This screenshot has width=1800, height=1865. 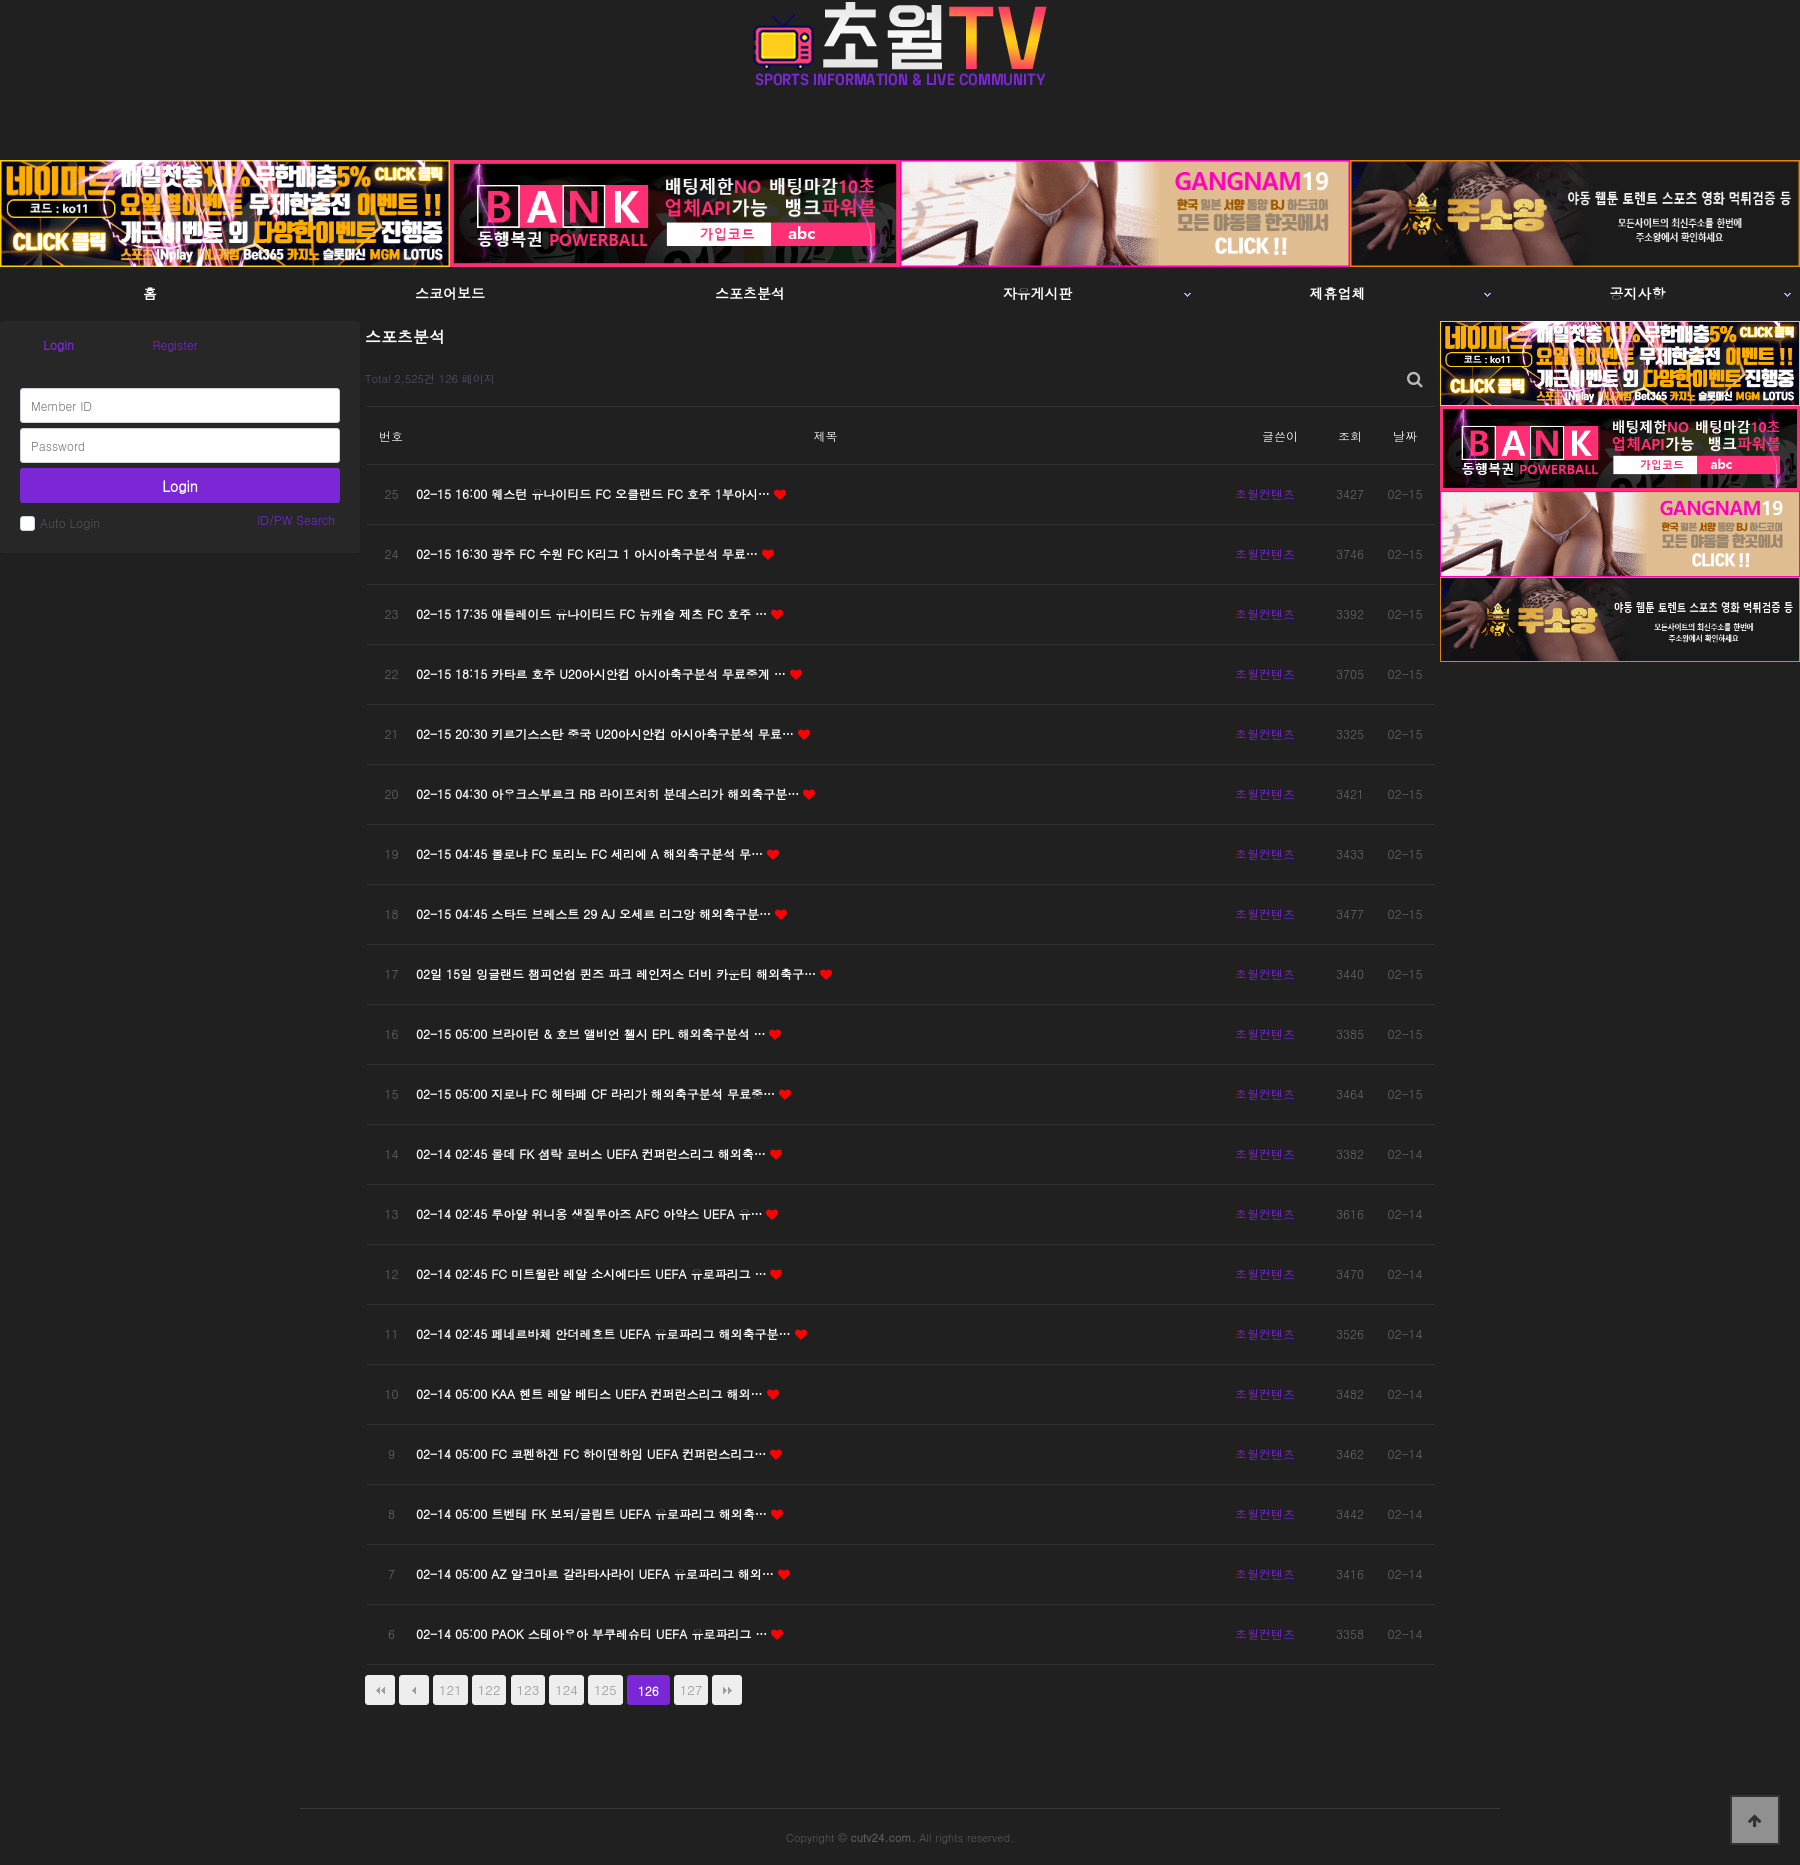 What do you see at coordinates (603, 673) in the screenshot?
I see `02-15 18:15 카타르 호주 U20아시안컵 아시아축구분석 무료중계 …` at bounding box center [603, 673].